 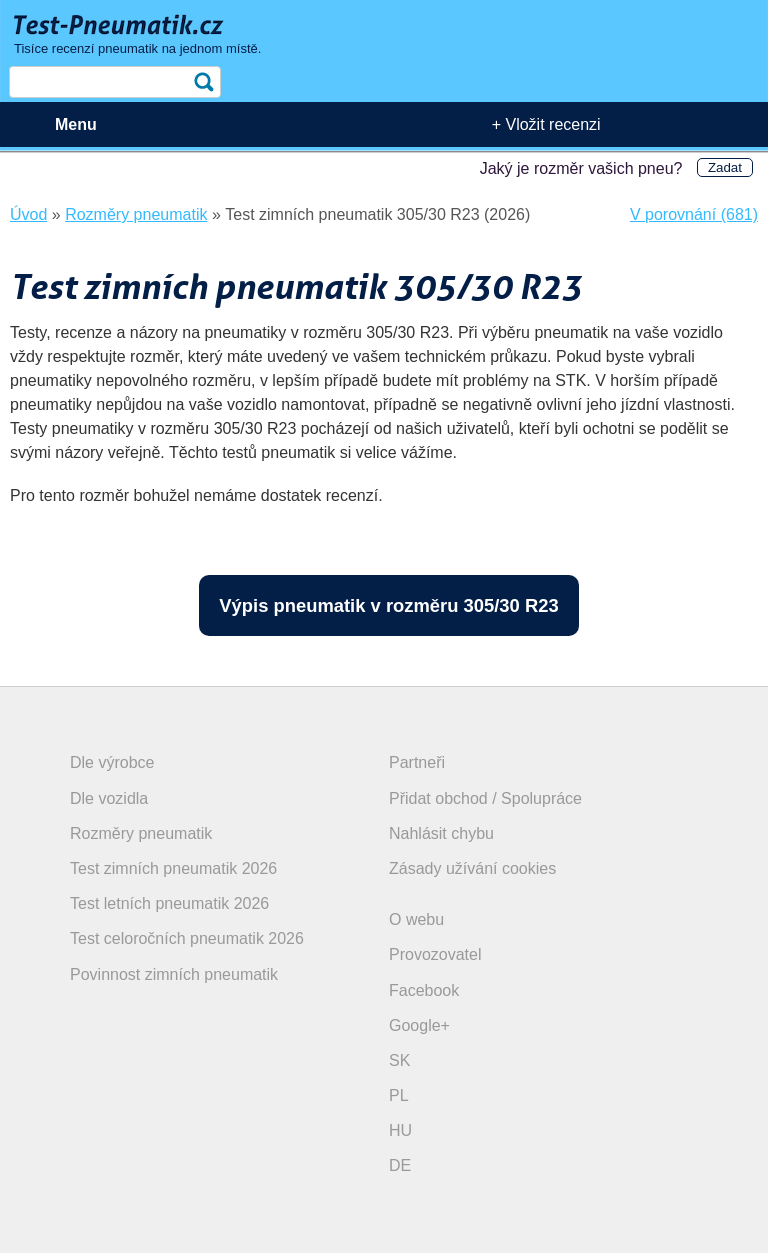 I want to click on Partneři, so click(x=417, y=762).